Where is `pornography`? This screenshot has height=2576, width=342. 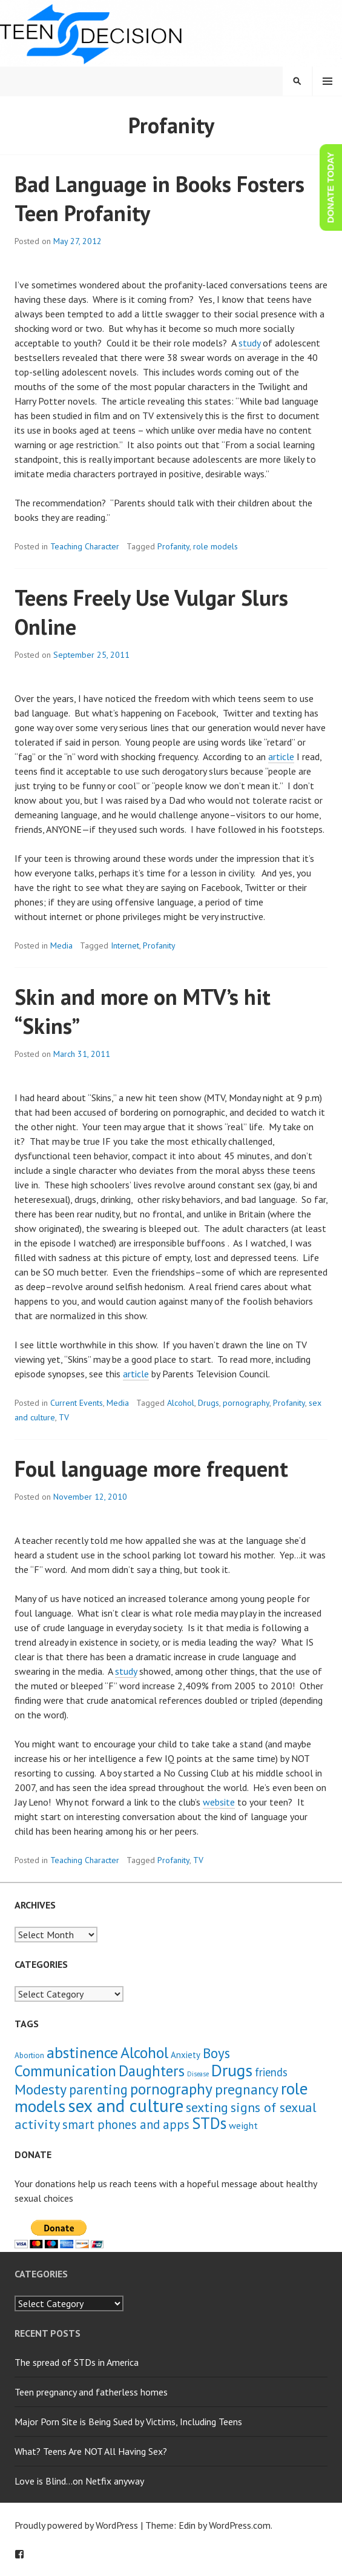 pornography is located at coordinates (246, 1402).